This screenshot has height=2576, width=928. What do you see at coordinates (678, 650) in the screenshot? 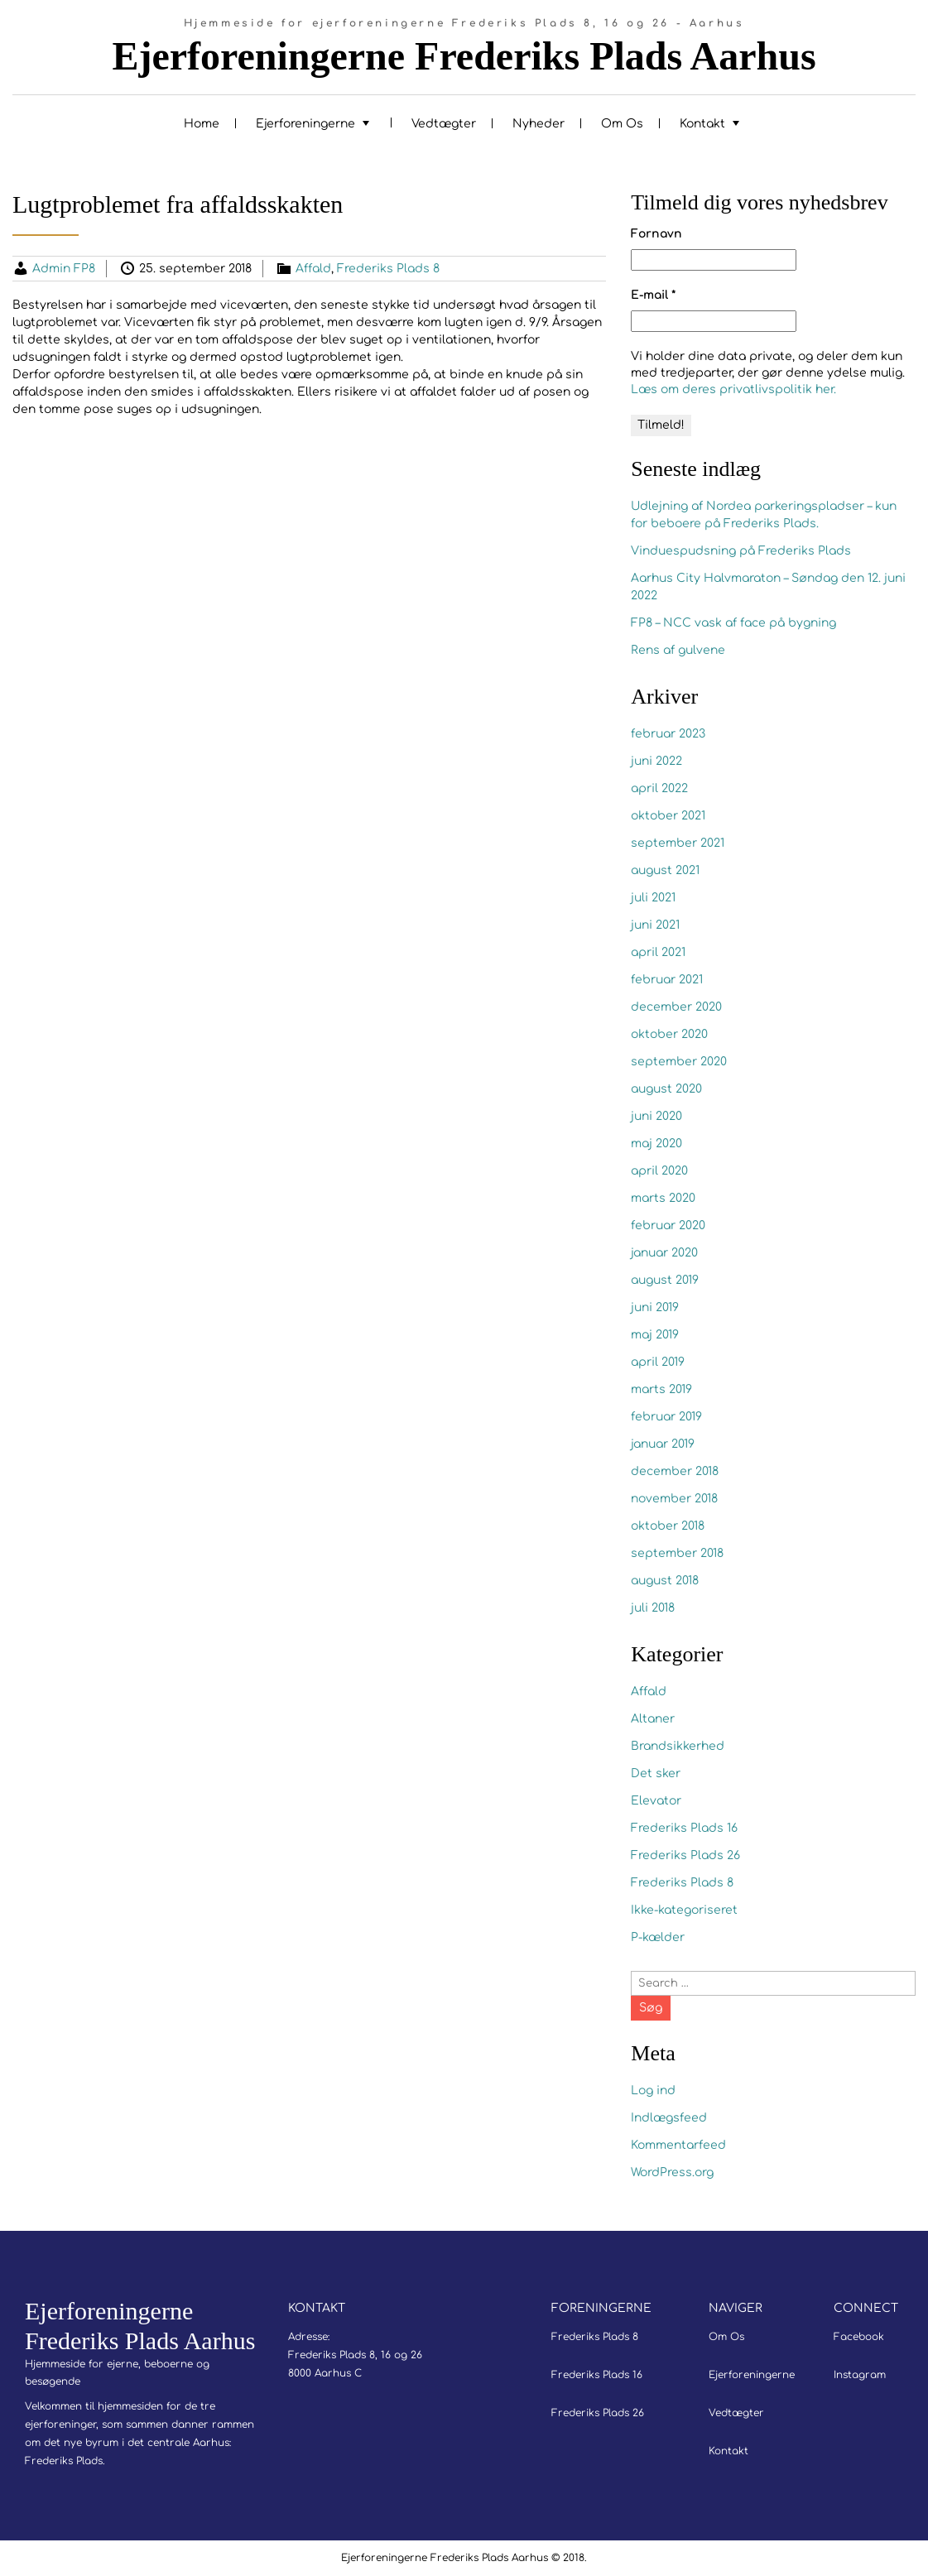
I see `Rens af gulvene` at bounding box center [678, 650].